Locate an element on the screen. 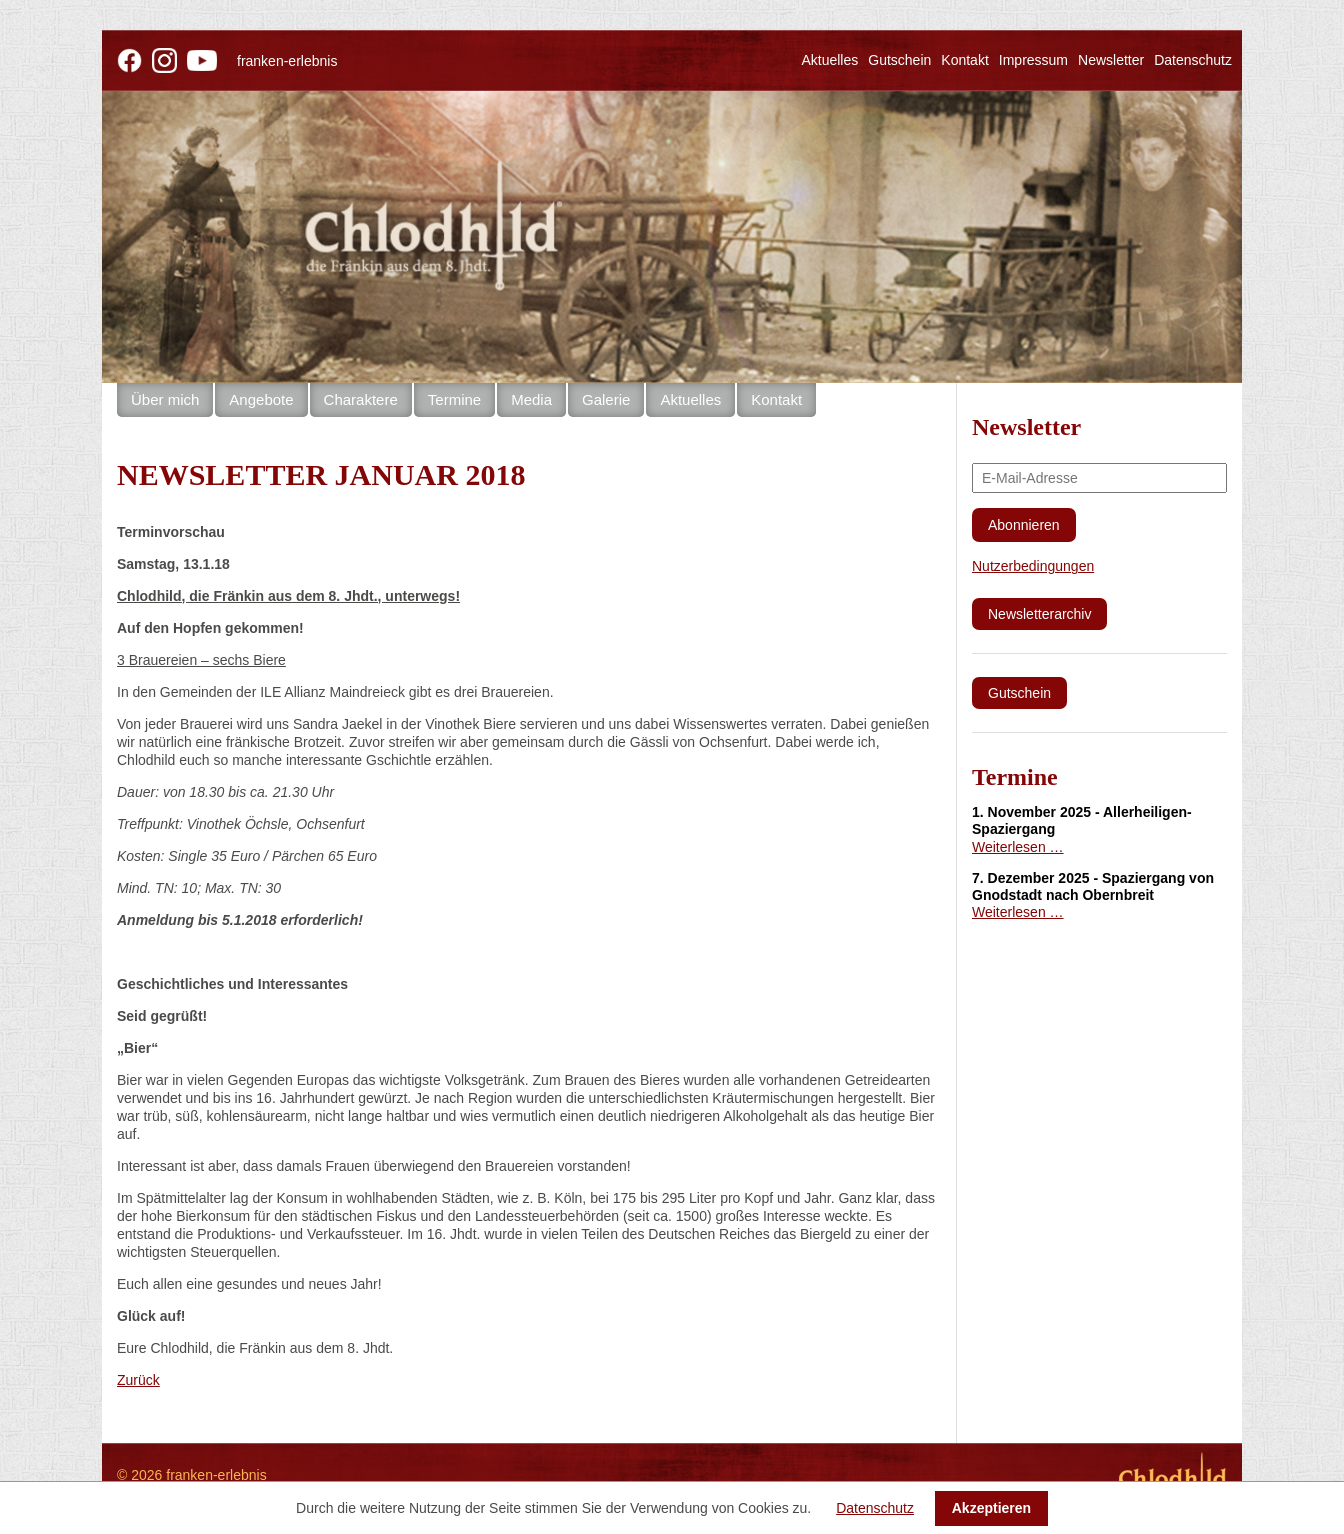 This screenshot has width=1344, height=1534. Impressum is located at coordinates (1033, 60).